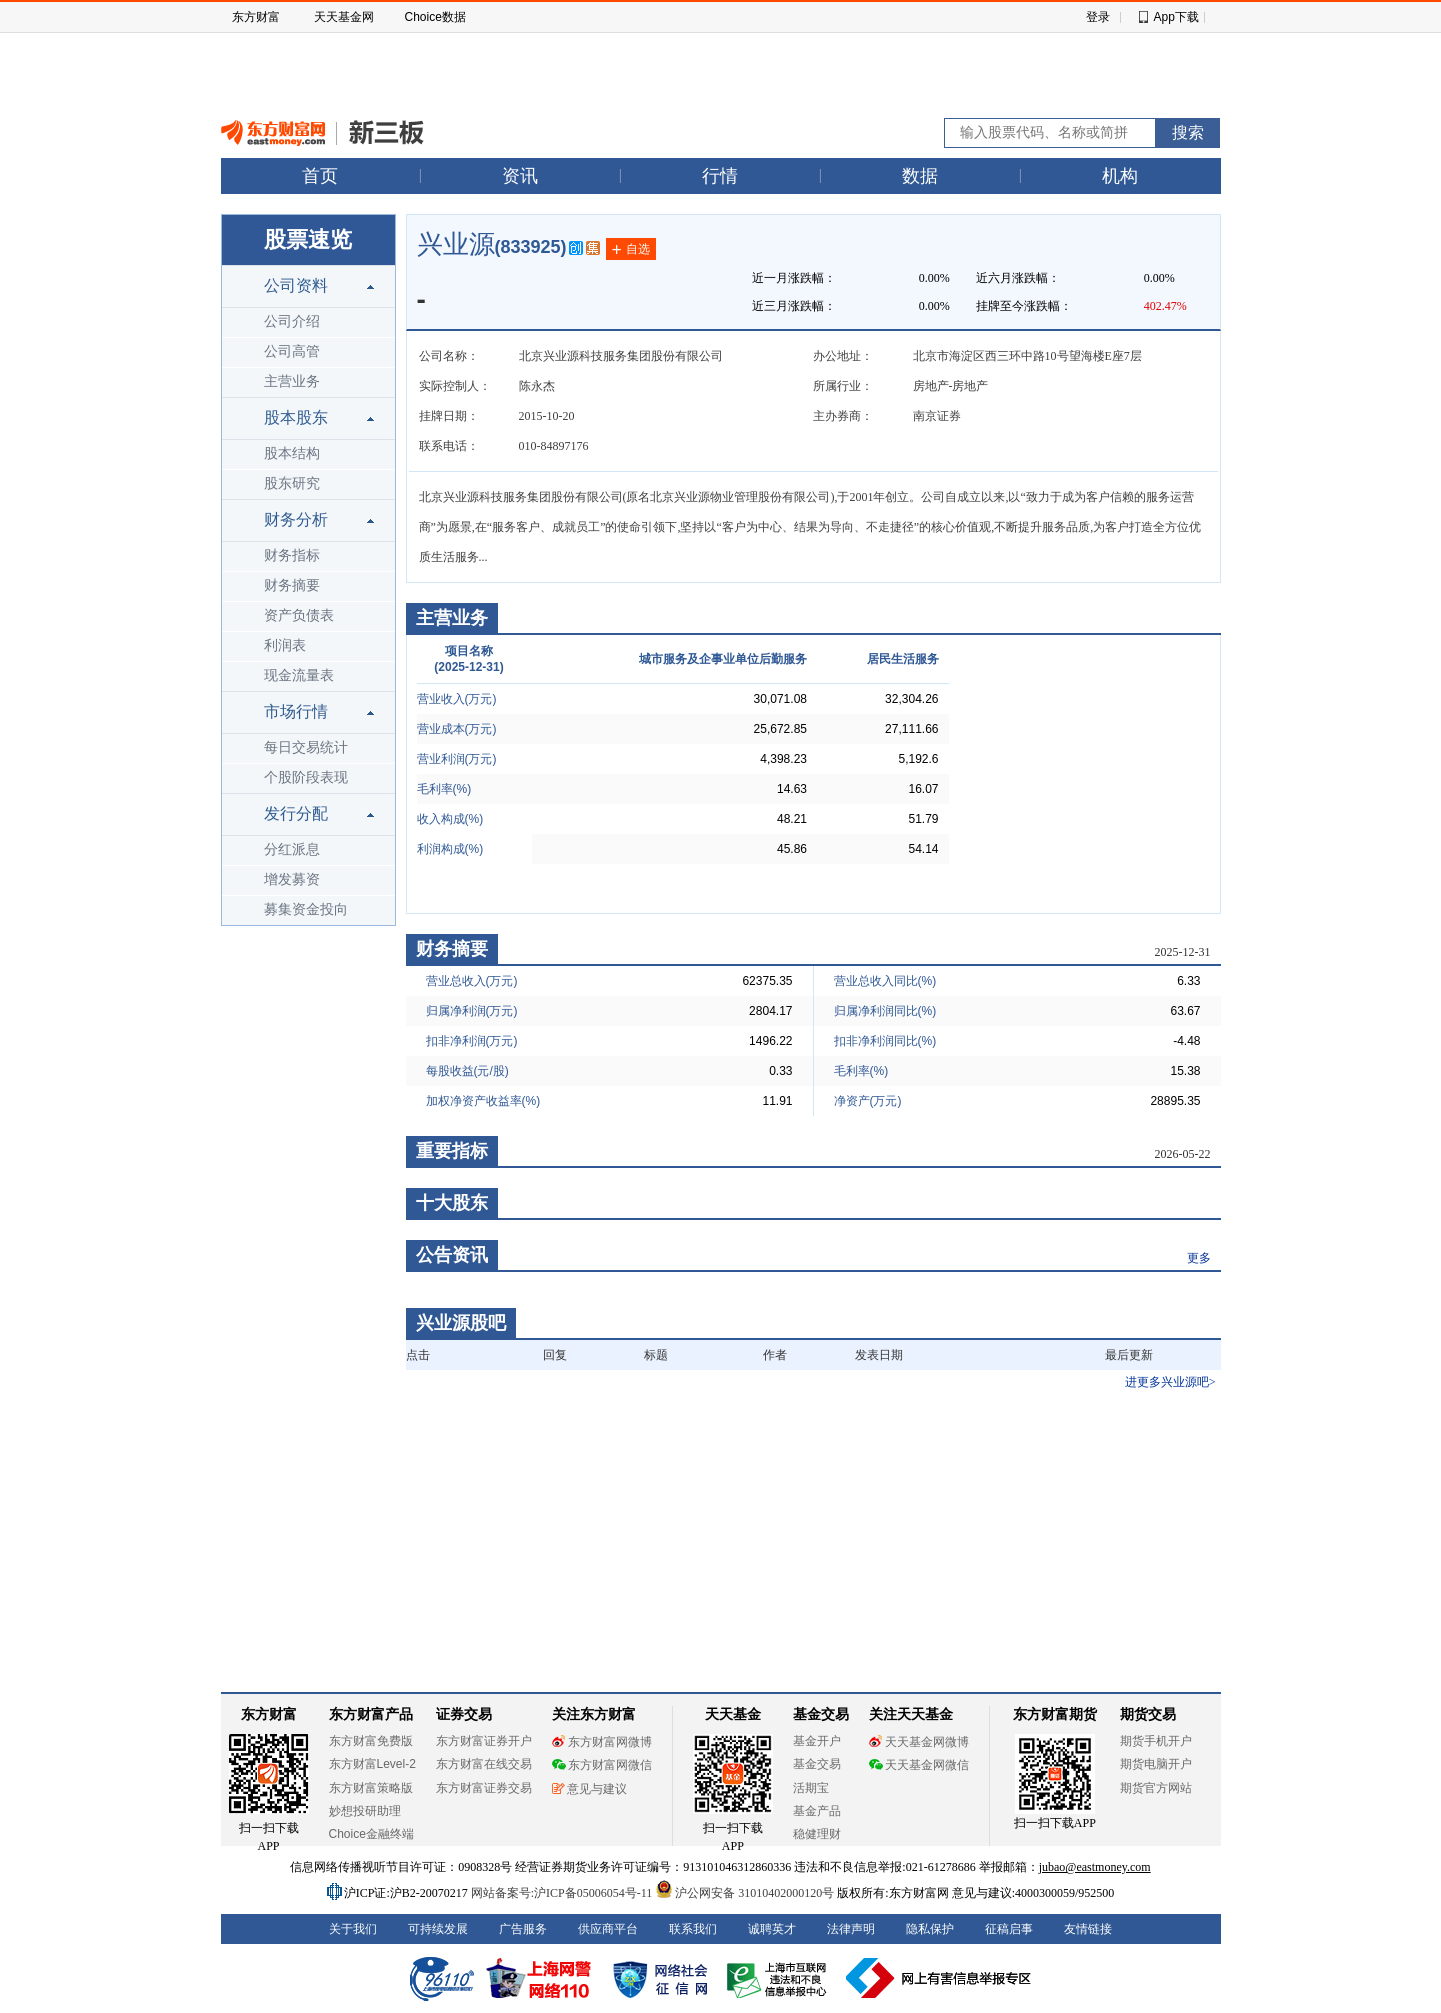 The width and height of the screenshot is (1441, 2013). Describe the element at coordinates (1098, 17) in the screenshot. I see `登录` at that location.